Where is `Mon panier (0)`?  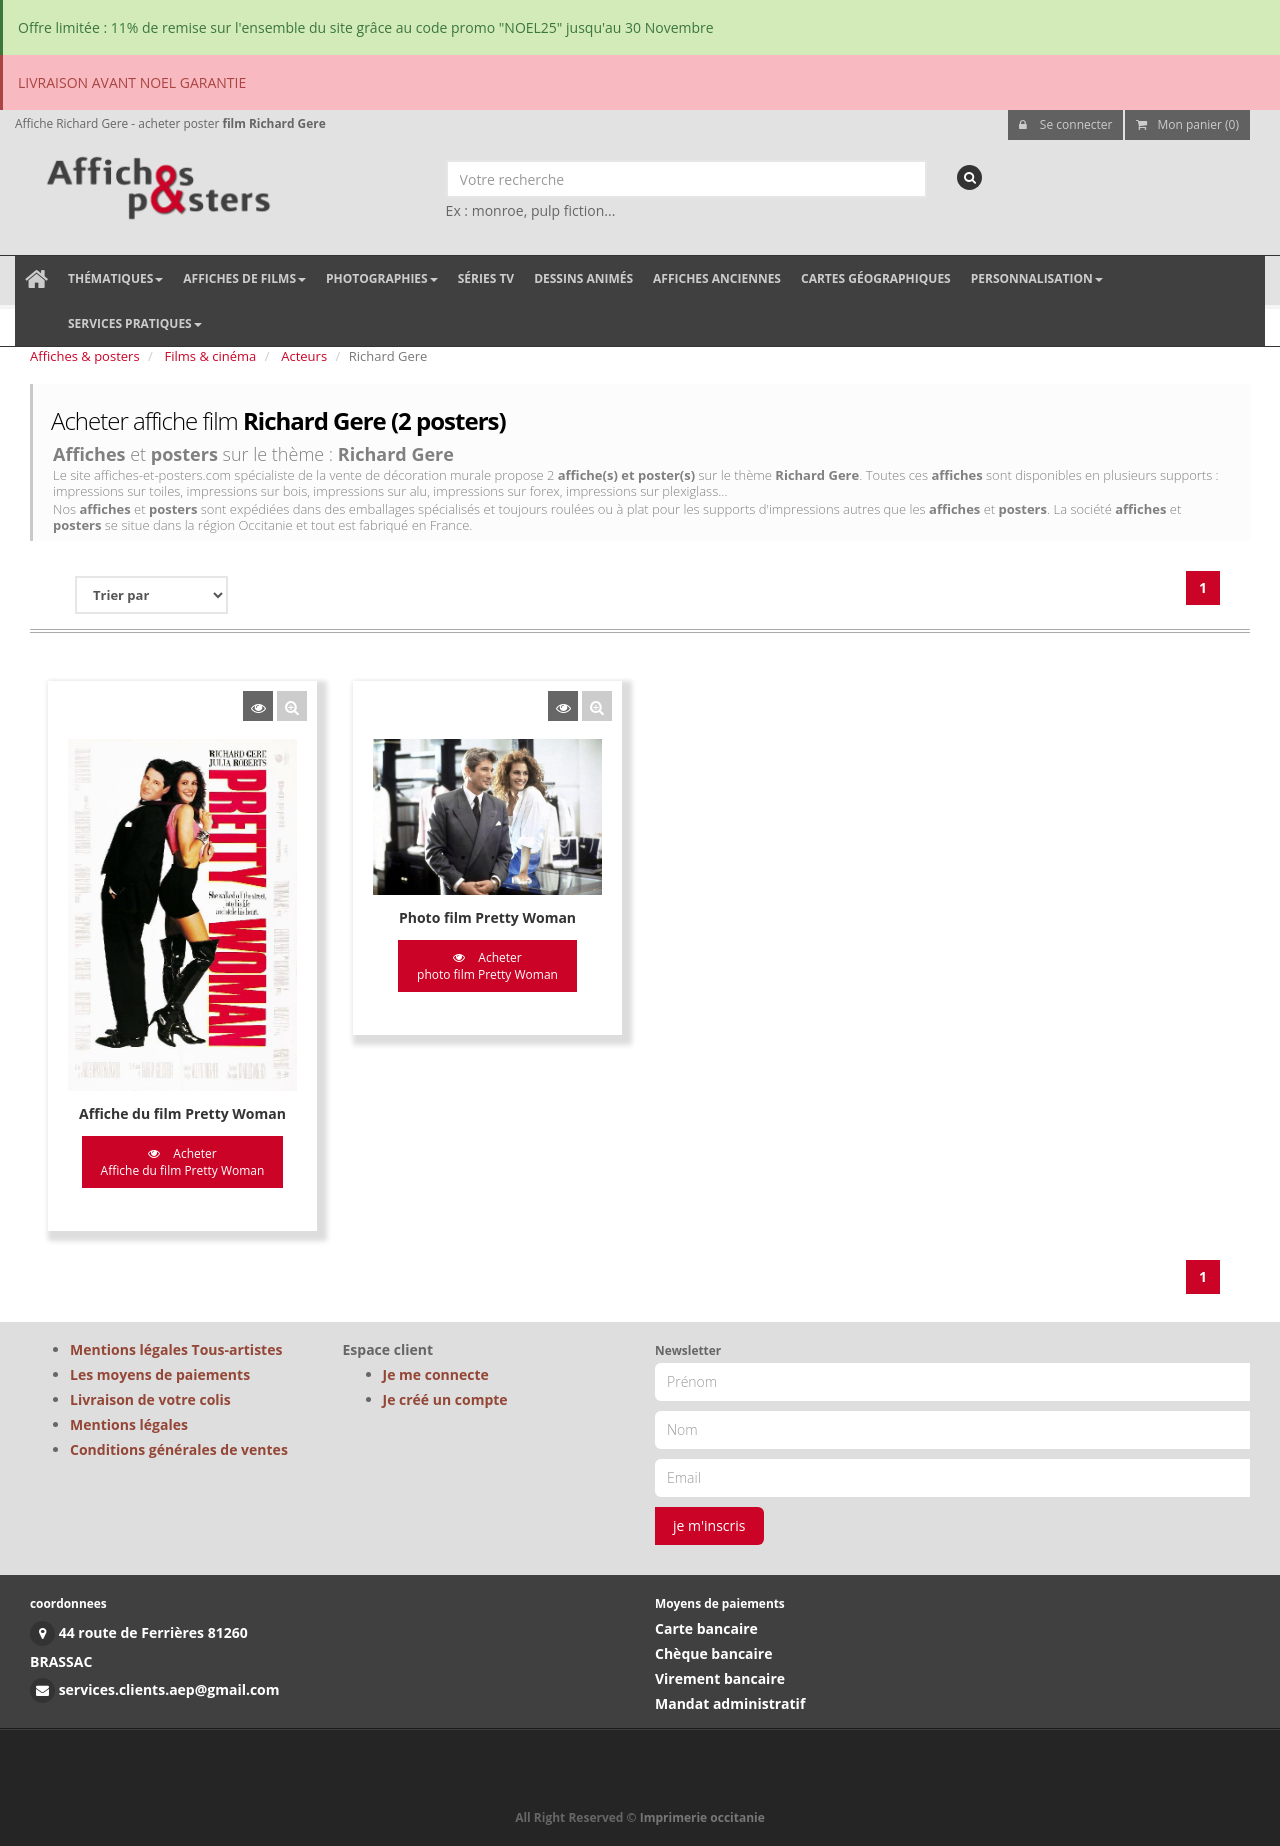
Mon panier (0) is located at coordinates (1187, 124).